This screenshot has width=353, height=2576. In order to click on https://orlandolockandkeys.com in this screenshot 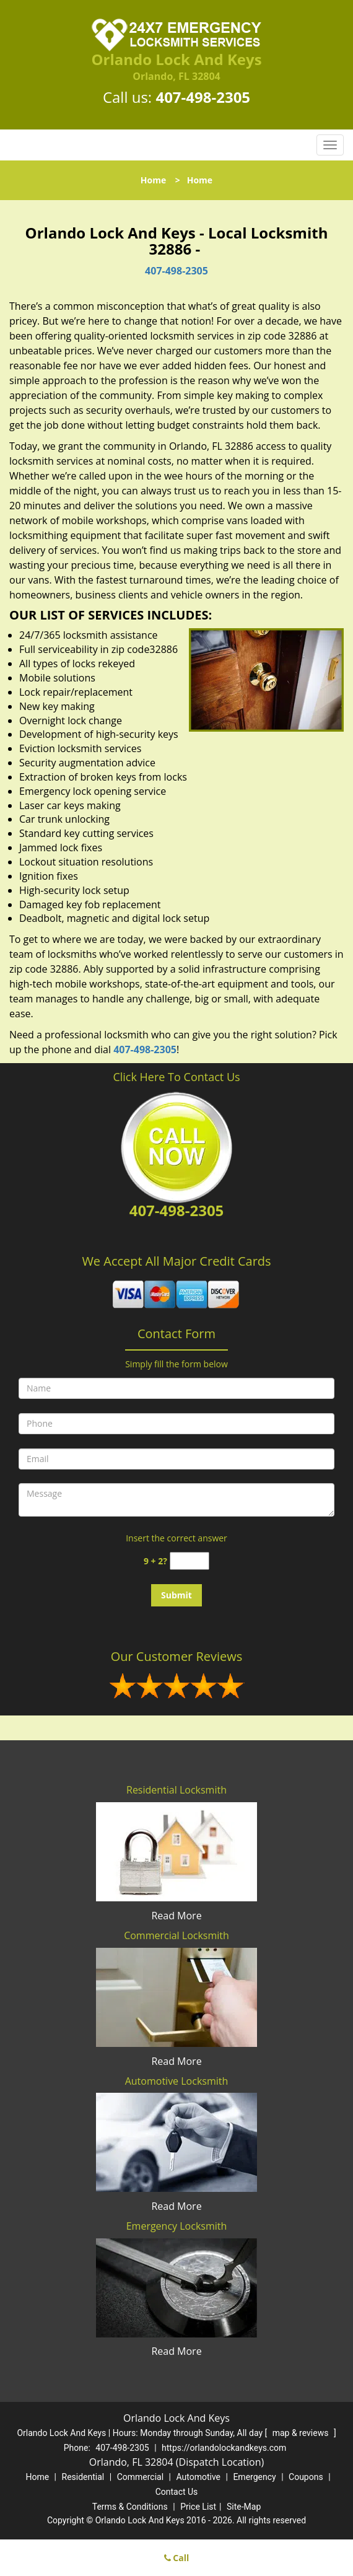, I will do `click(224, 2448)`.